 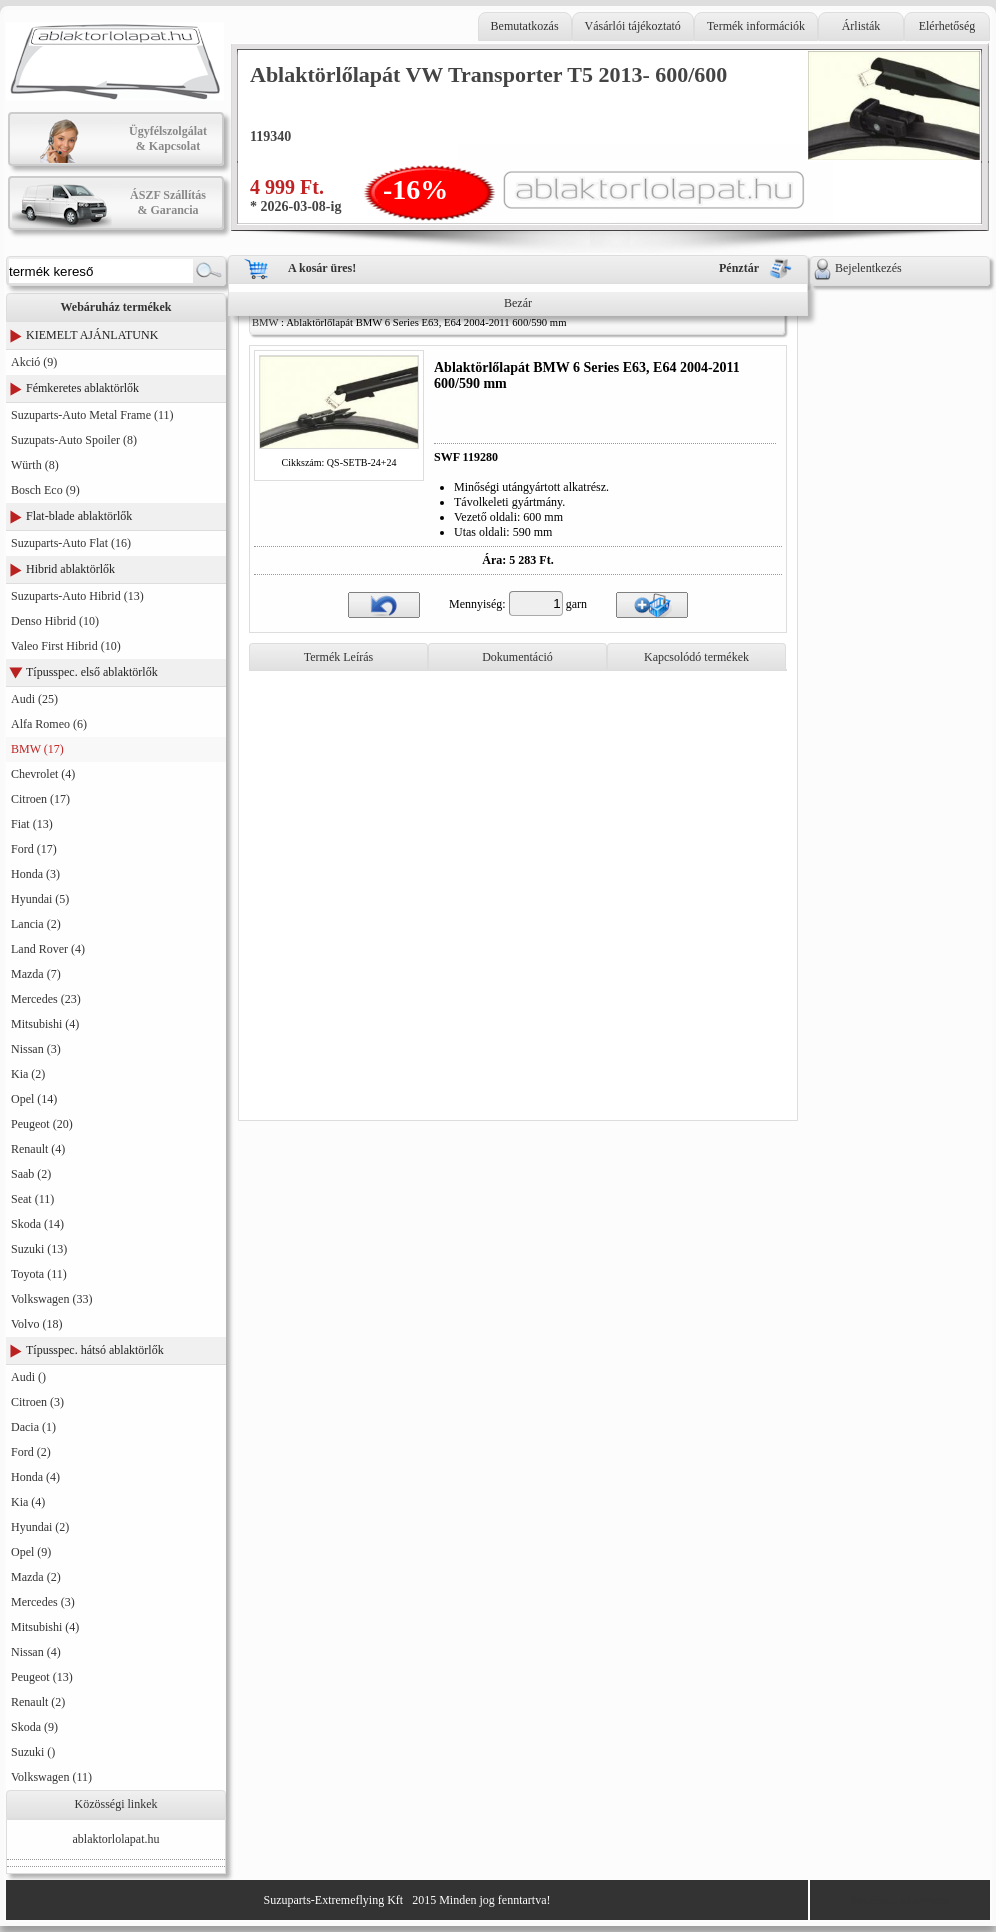 What do you see at coordinates (756, 26) in the screenshot?
I see `Termék információk` at bounding box center [756, 26].